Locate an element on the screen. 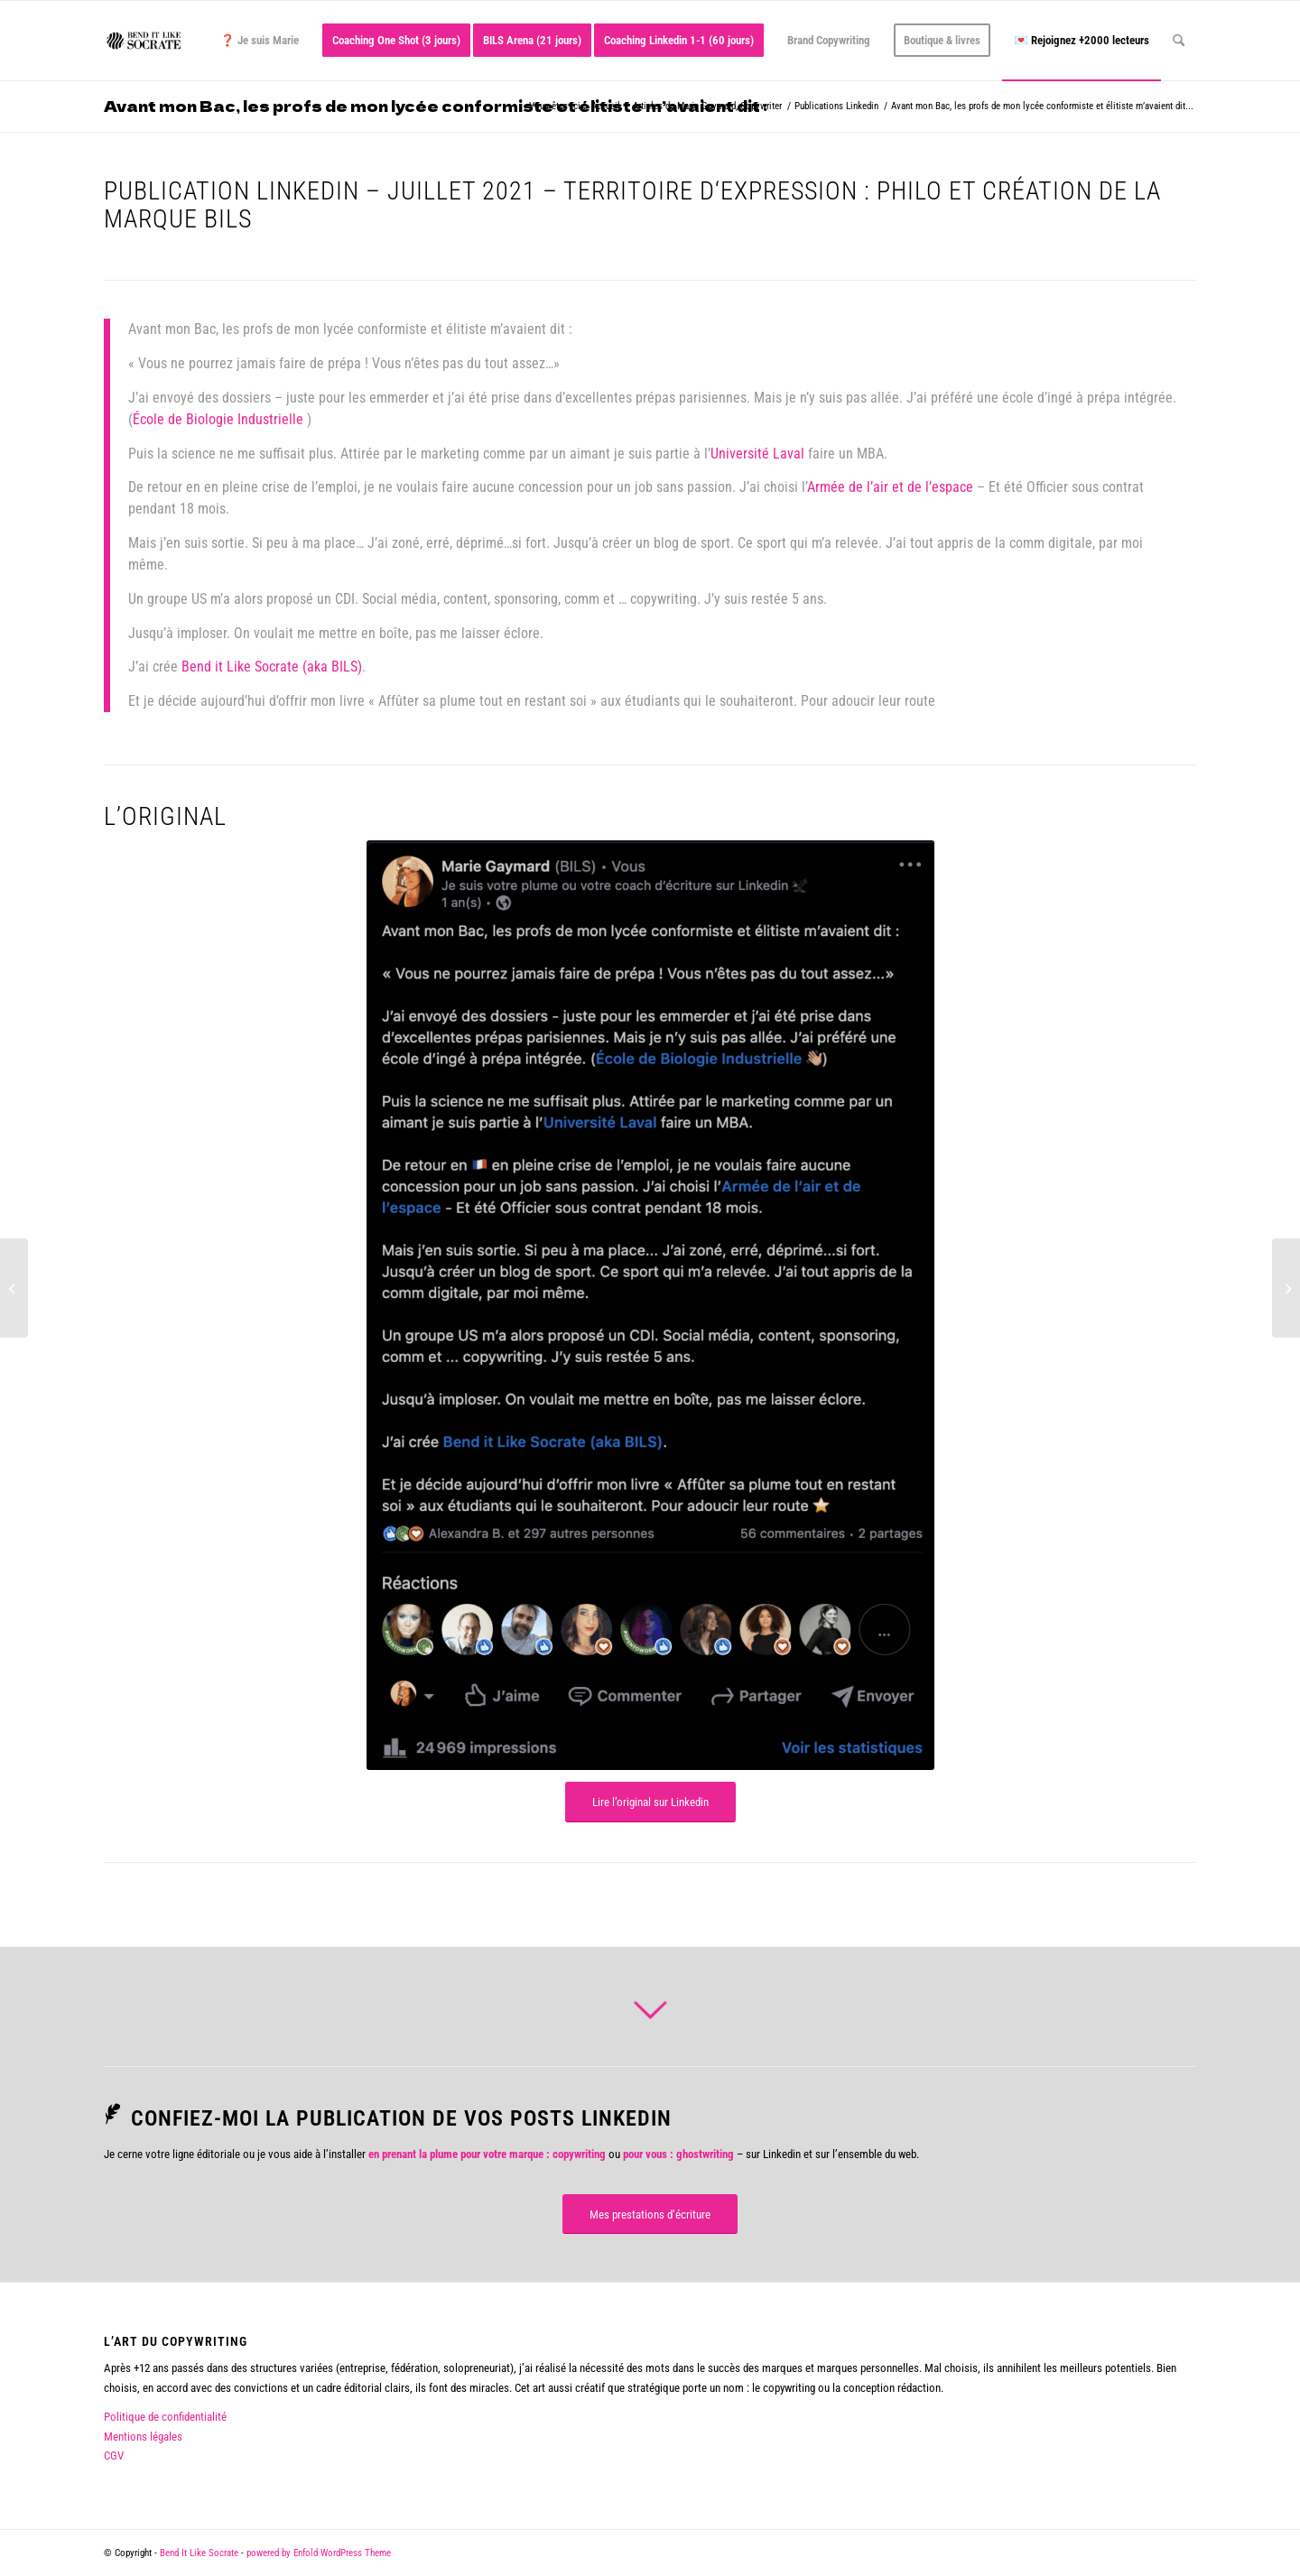 The width and height of the screenshot is (1300, 2576). [Certains jours je me réveille et je me souviens qu’il y a des femmes et des hommes derrière les emojis sous mes posts.] is located at coordinates (1286, 1288).